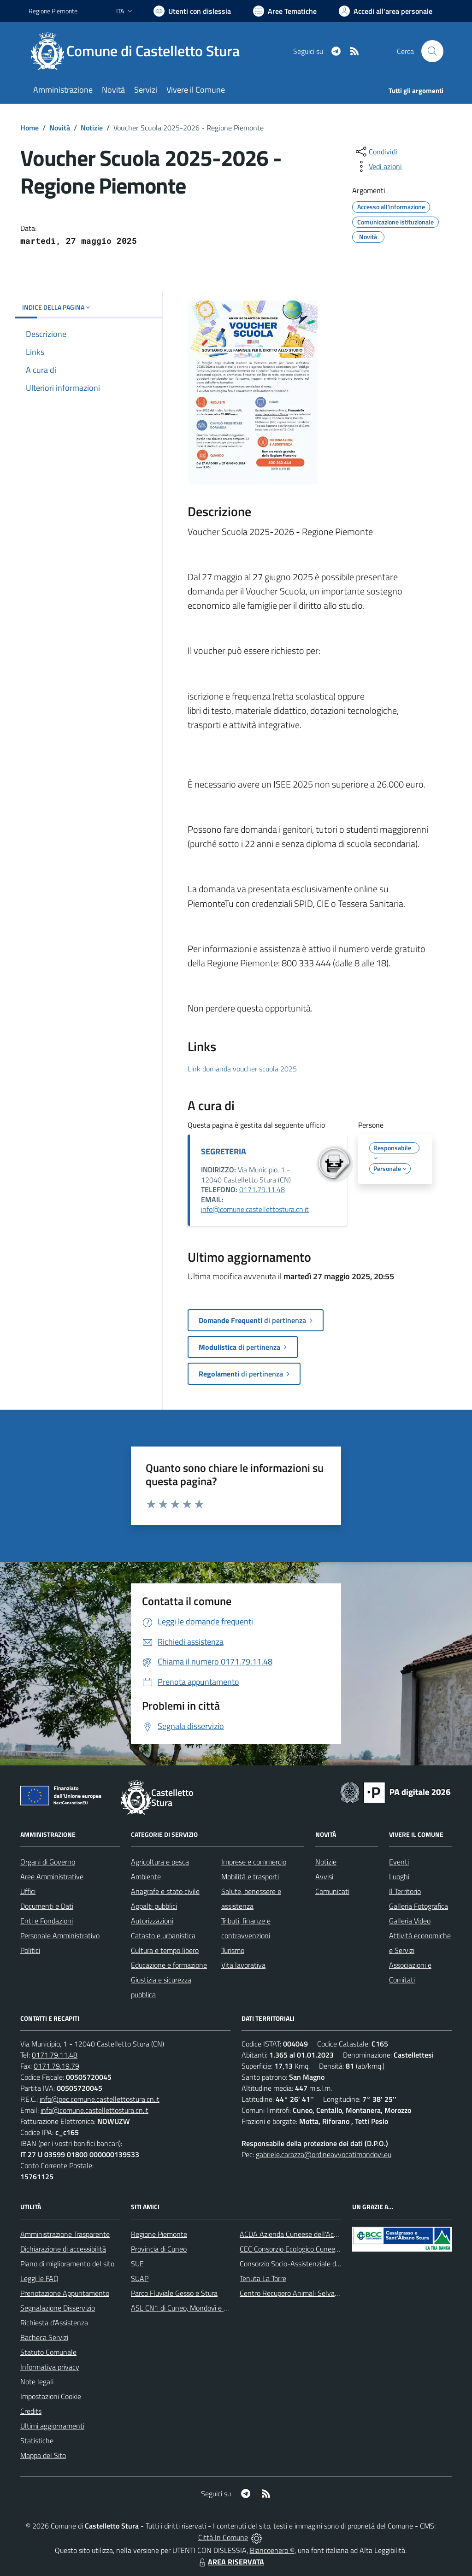 This screenshot has height=2576, width=472. Describe the element at coordinates (139, 2278) in the screenshot. I see `SUAP` at that location.